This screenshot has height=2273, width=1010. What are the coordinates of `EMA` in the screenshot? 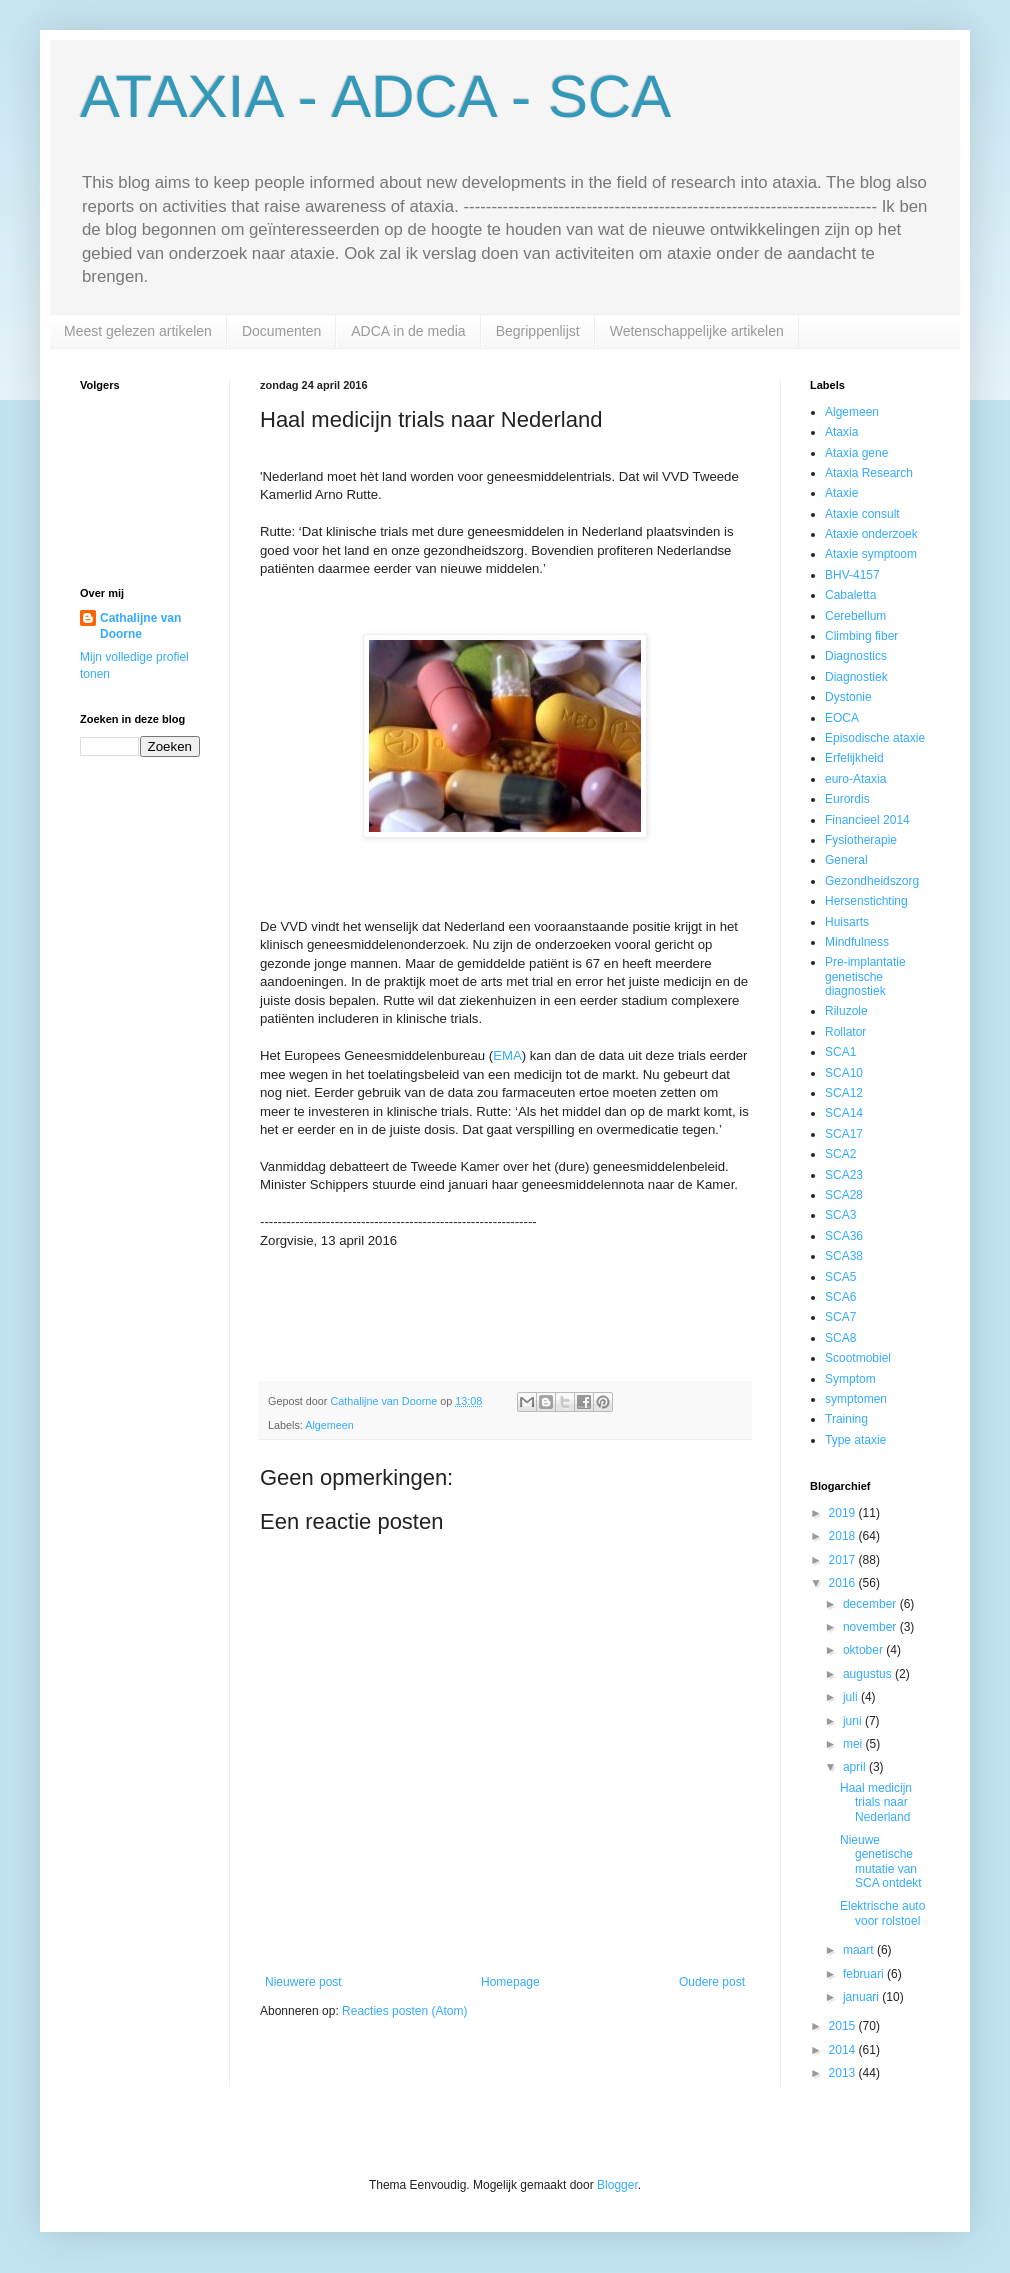 It's located at (507, 1055).